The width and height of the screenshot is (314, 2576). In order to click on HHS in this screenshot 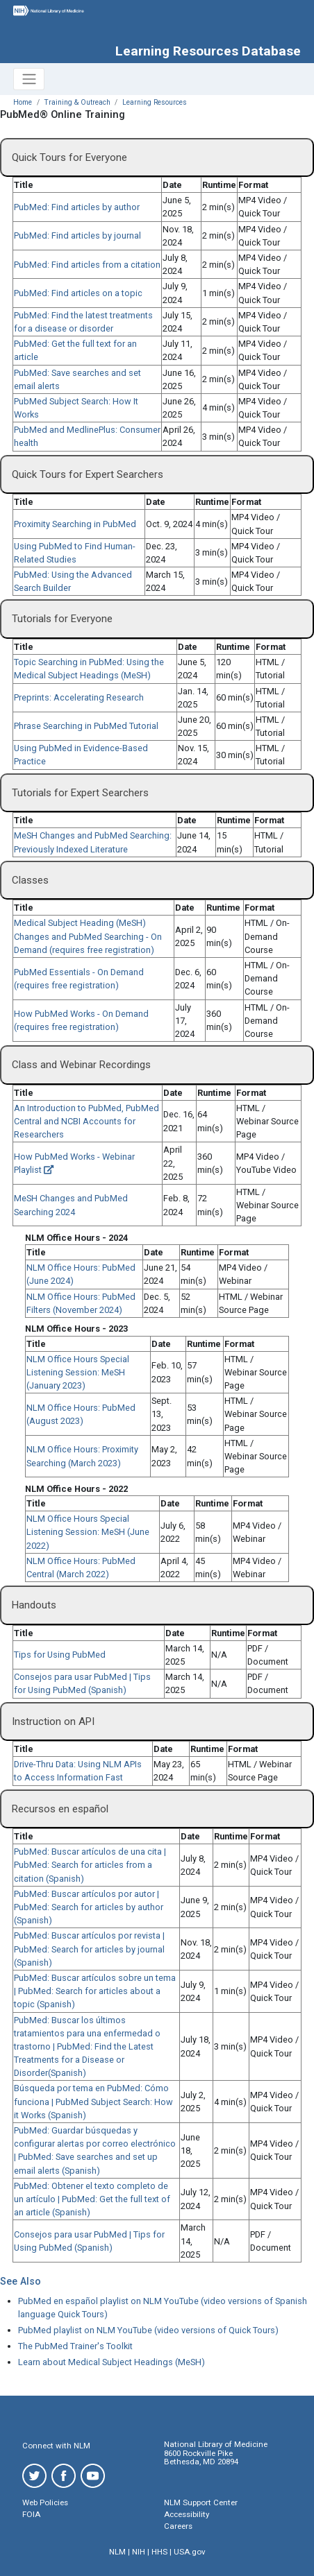, I will do `click(159, 2552)`.